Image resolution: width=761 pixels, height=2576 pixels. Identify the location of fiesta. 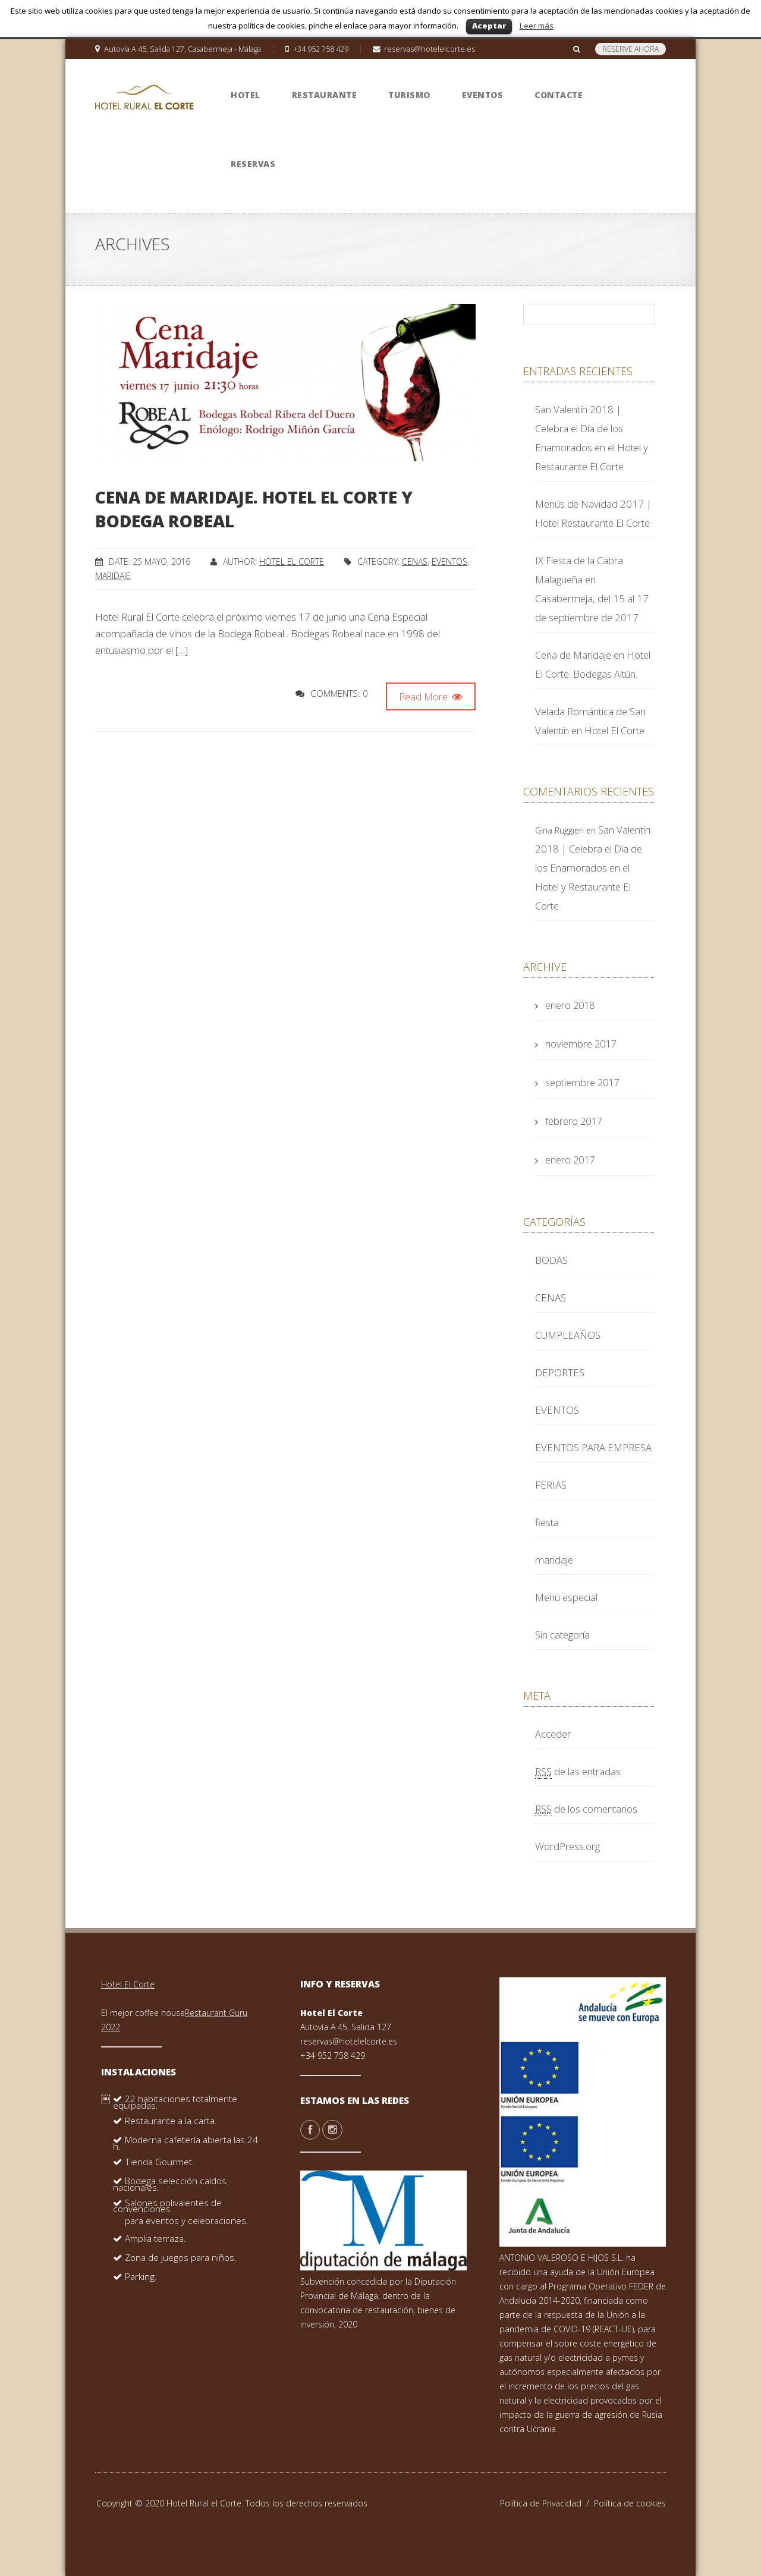
(547, 1522).